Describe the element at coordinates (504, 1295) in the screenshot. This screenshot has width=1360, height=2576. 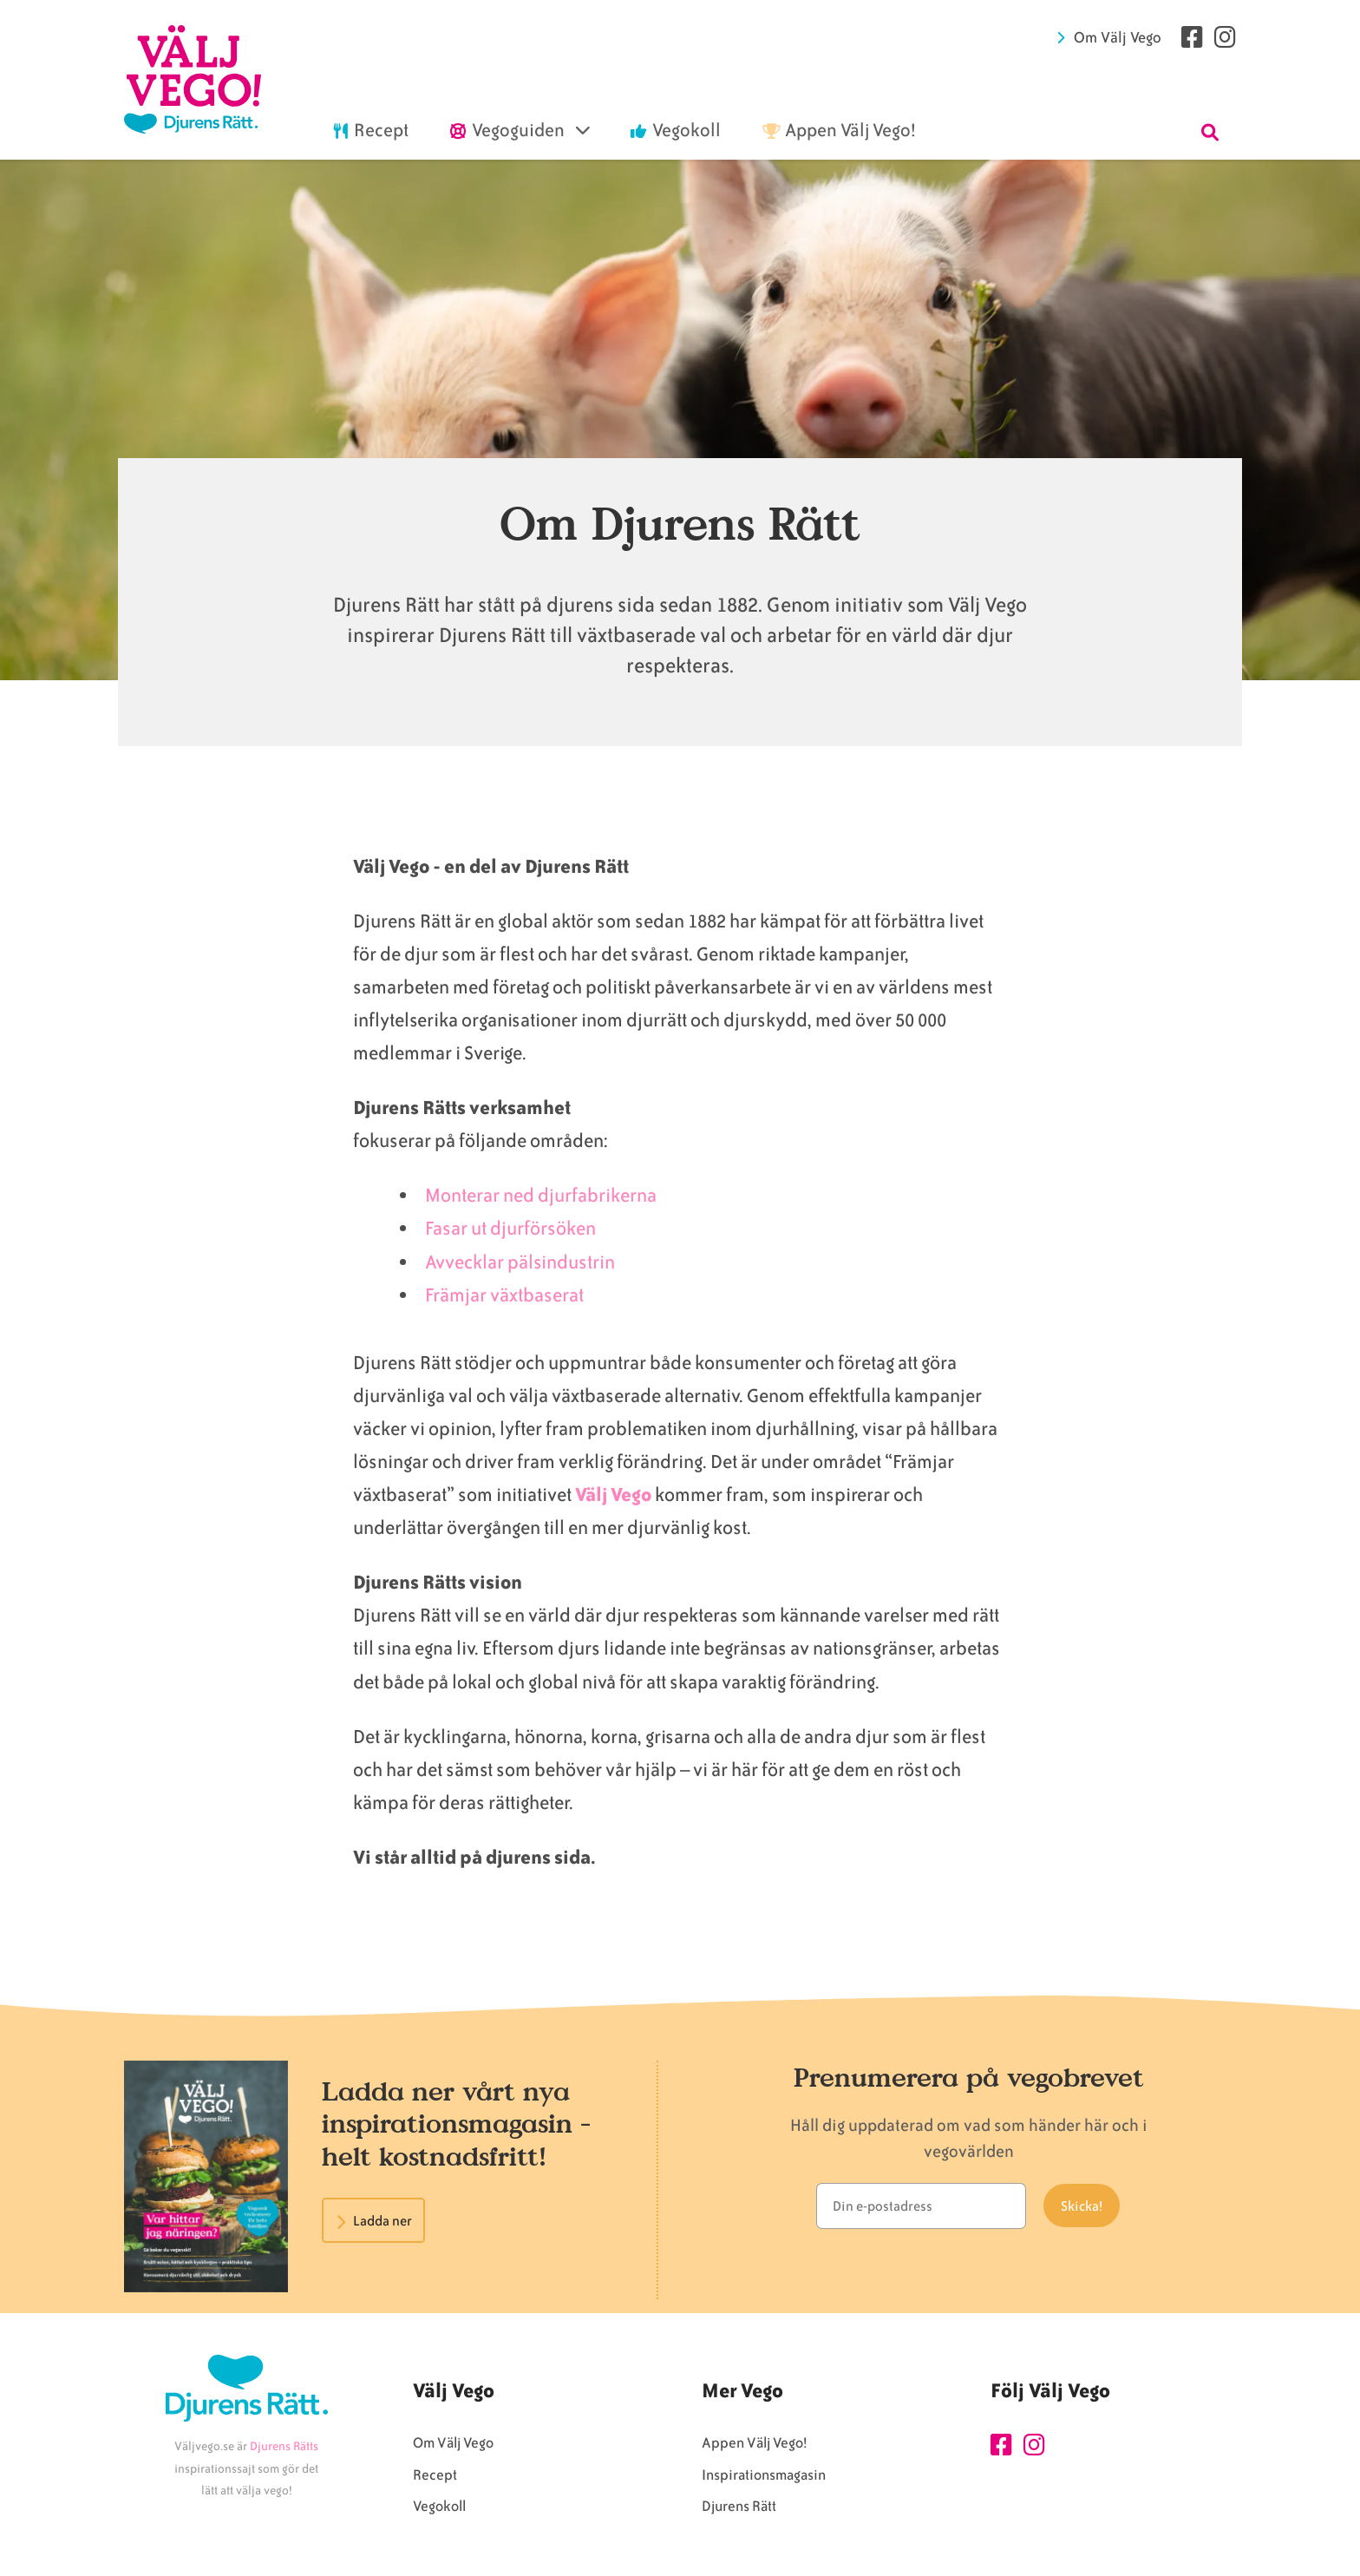
I see `Främjar växtbaserat` at that location.